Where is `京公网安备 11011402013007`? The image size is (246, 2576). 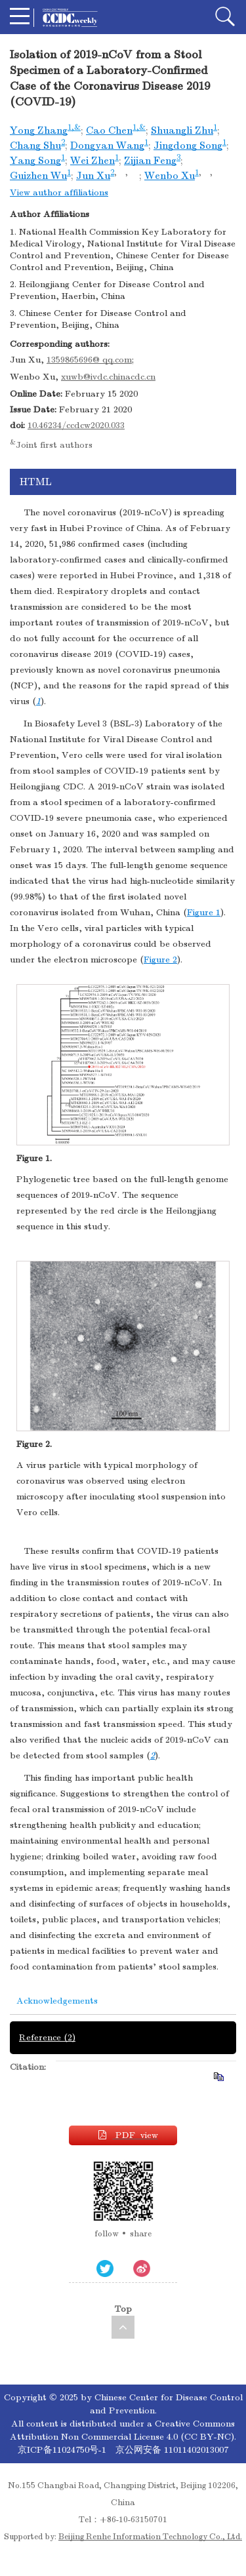 京公网安备 11011402013007 is located at coordinates (171, 2449).